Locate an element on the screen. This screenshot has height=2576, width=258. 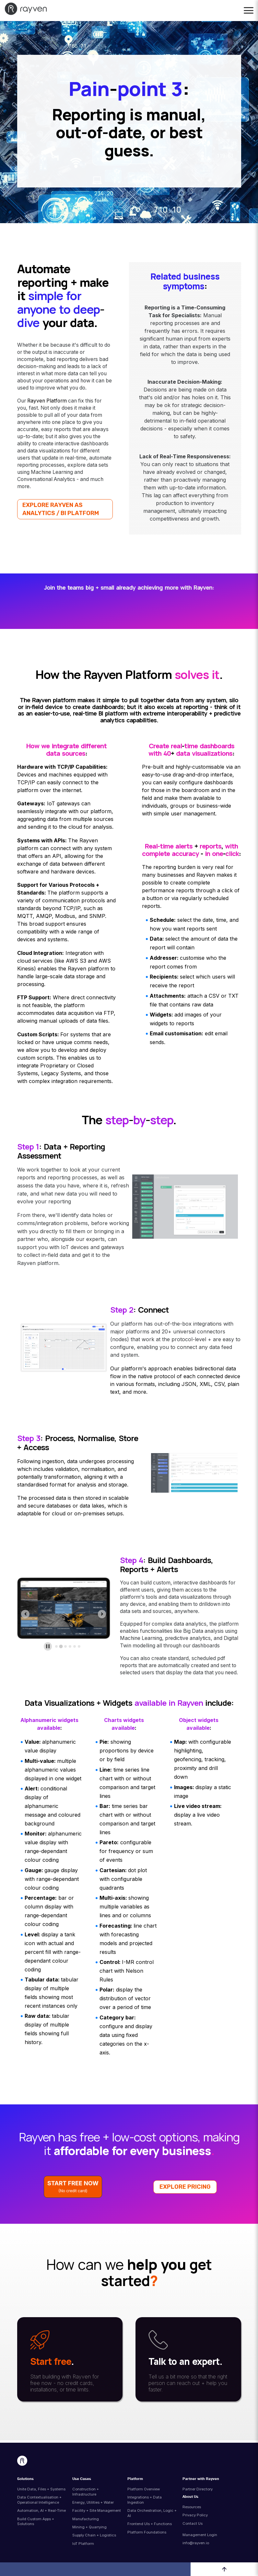
info@rayven.io [menuitem] is located at coordinates (195, 2543).